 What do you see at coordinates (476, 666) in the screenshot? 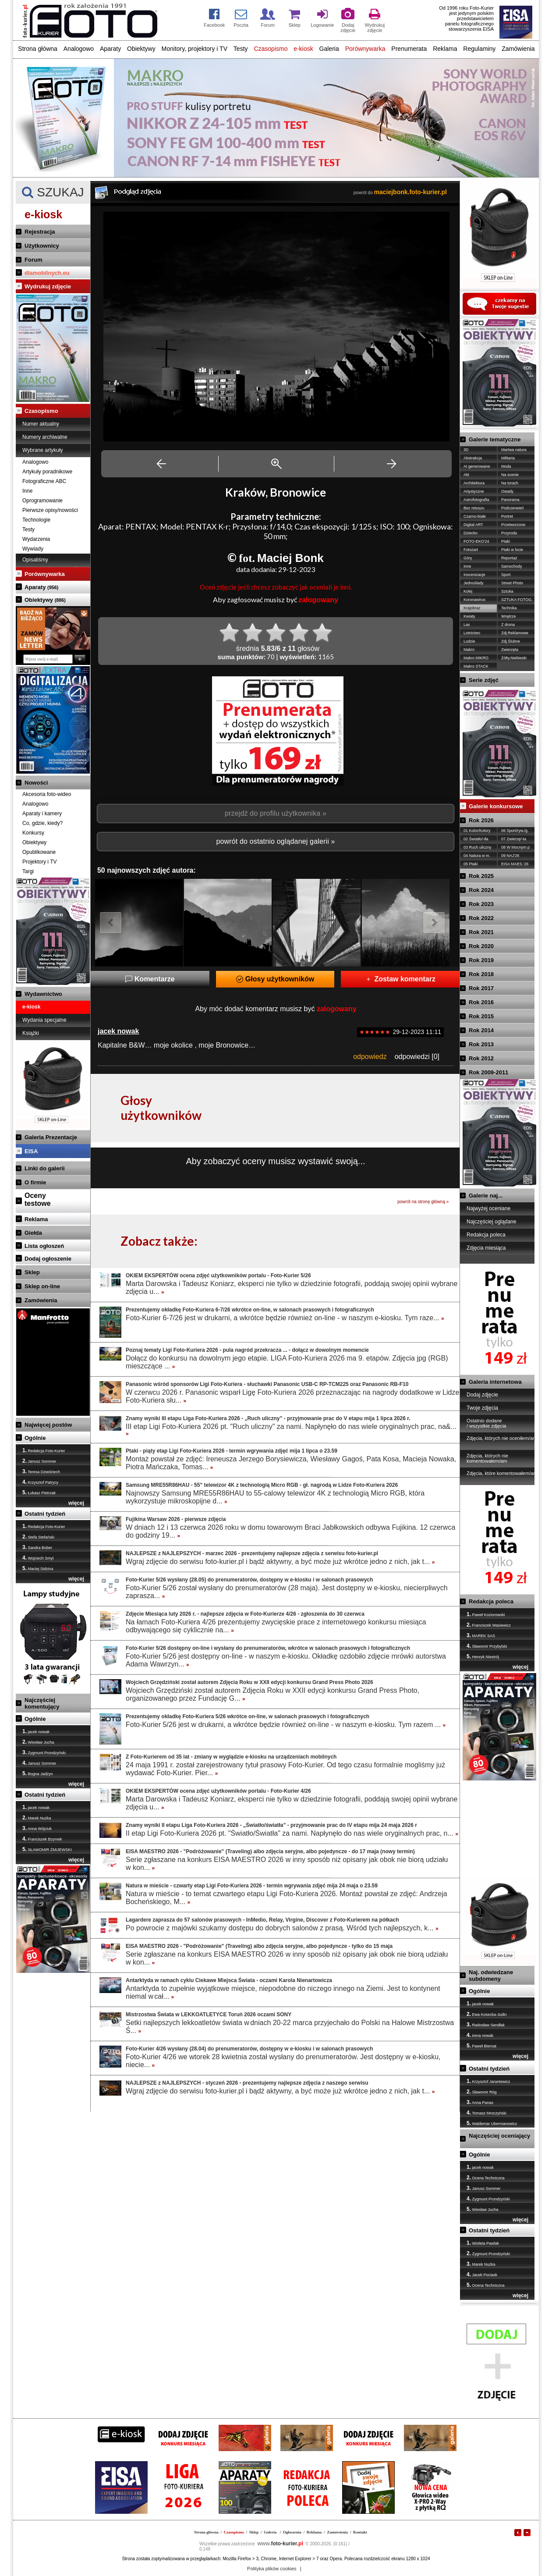
I see `Makro STACK` at bounding box center [476, 666].